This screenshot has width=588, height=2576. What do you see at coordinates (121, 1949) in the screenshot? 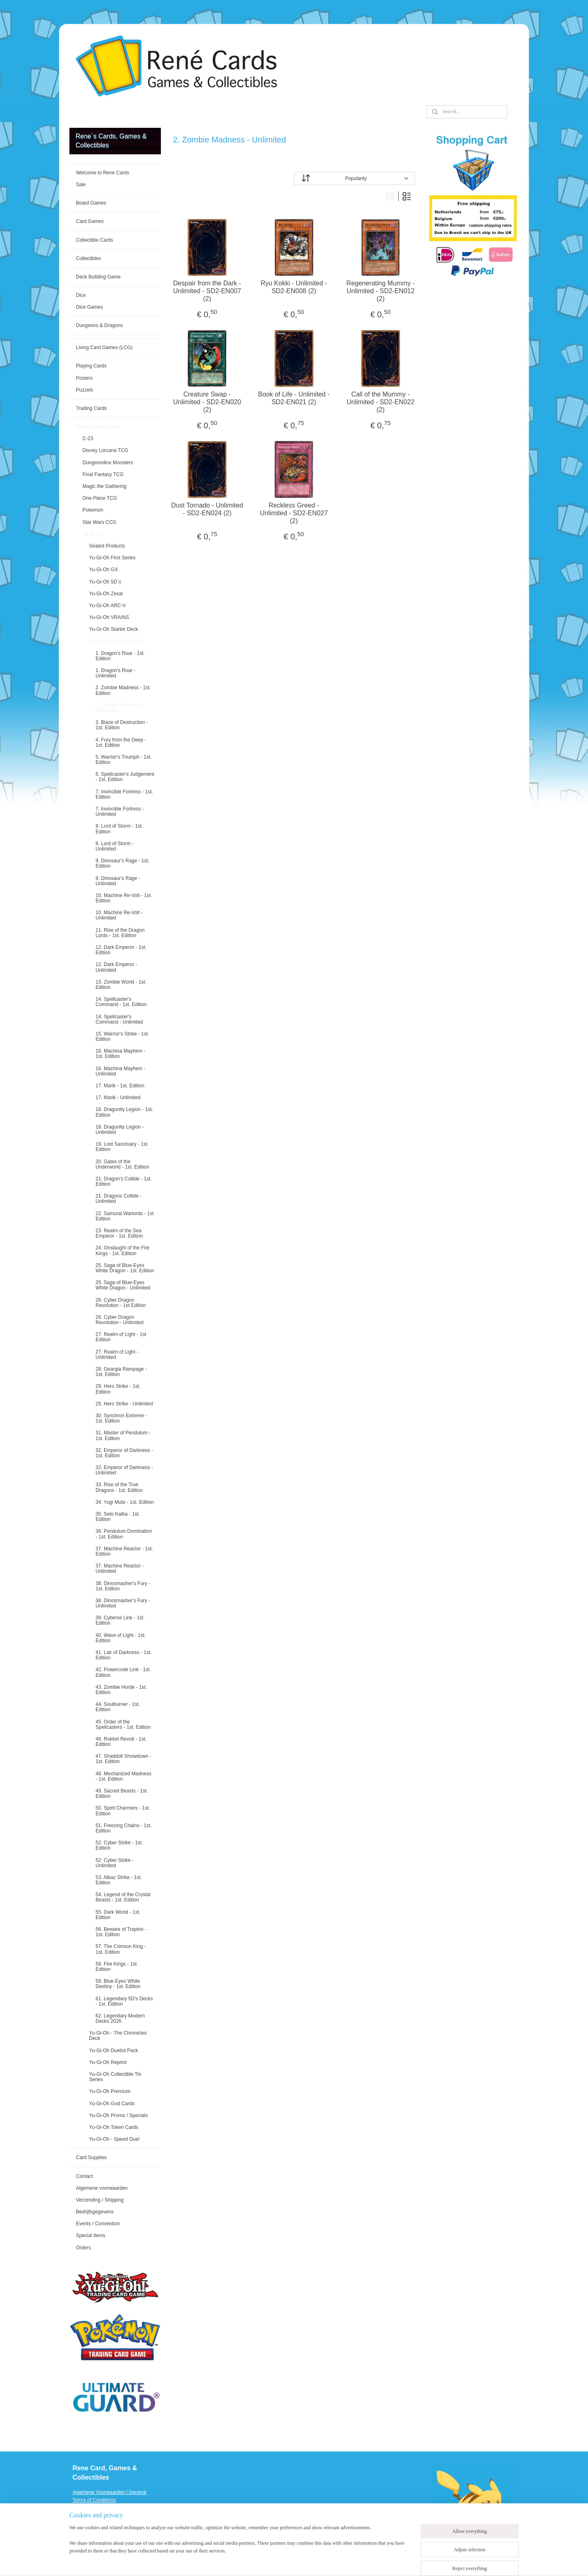
I see `57. The Crimson King - 1st. Edition` at bounding box center [121, 1949].